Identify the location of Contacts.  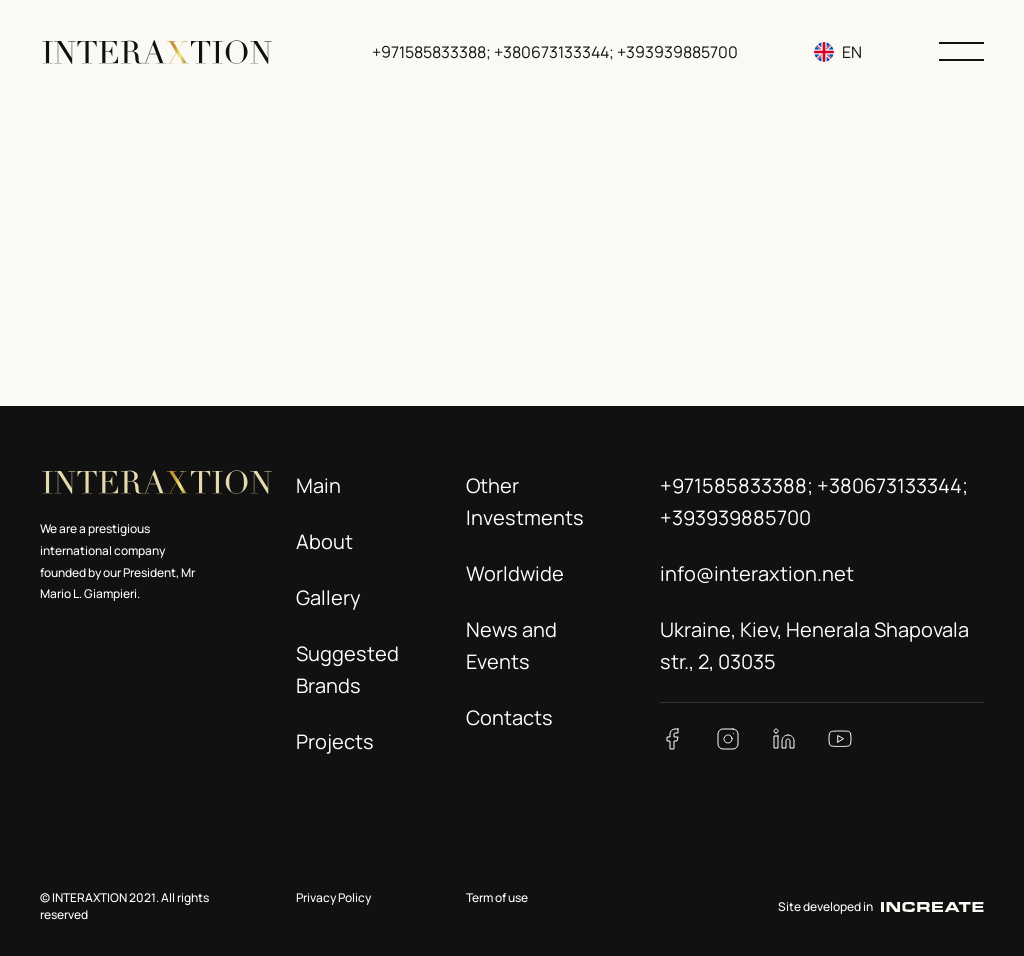
(509, 717).